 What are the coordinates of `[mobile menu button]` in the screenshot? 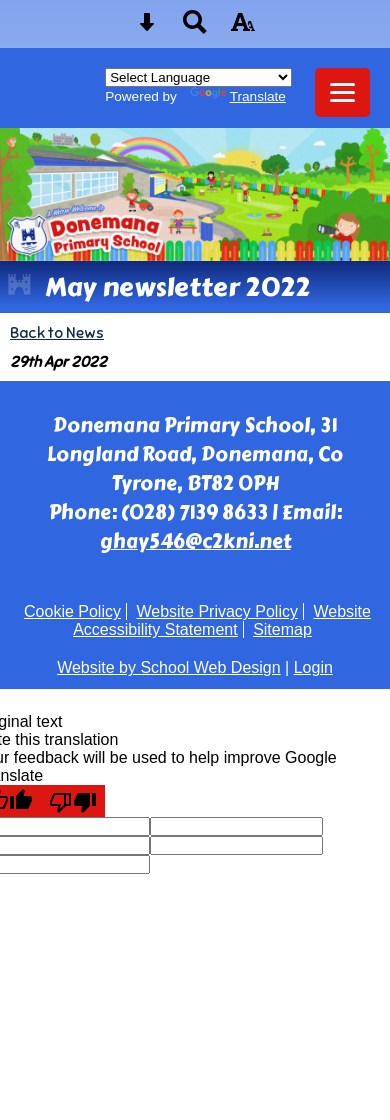 It's located at (342, 92).